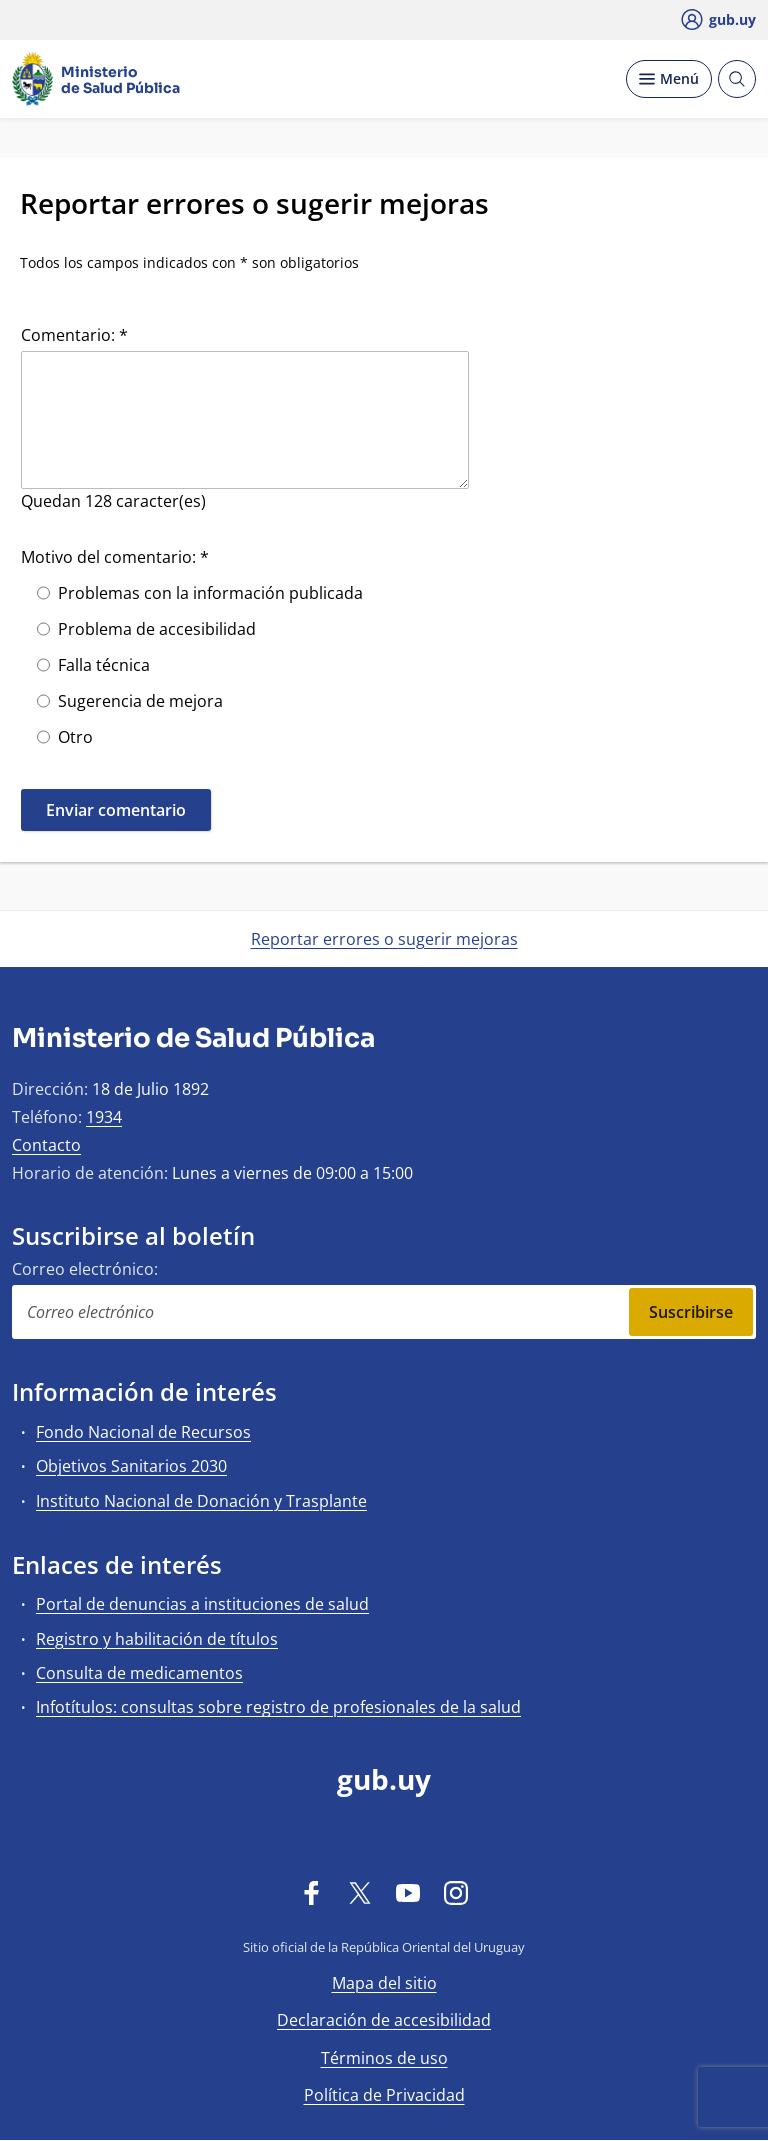  Describe the element at coordinates (157, 1639) in the screenshot. I see `Registro y habilitación de títulos` at that location.